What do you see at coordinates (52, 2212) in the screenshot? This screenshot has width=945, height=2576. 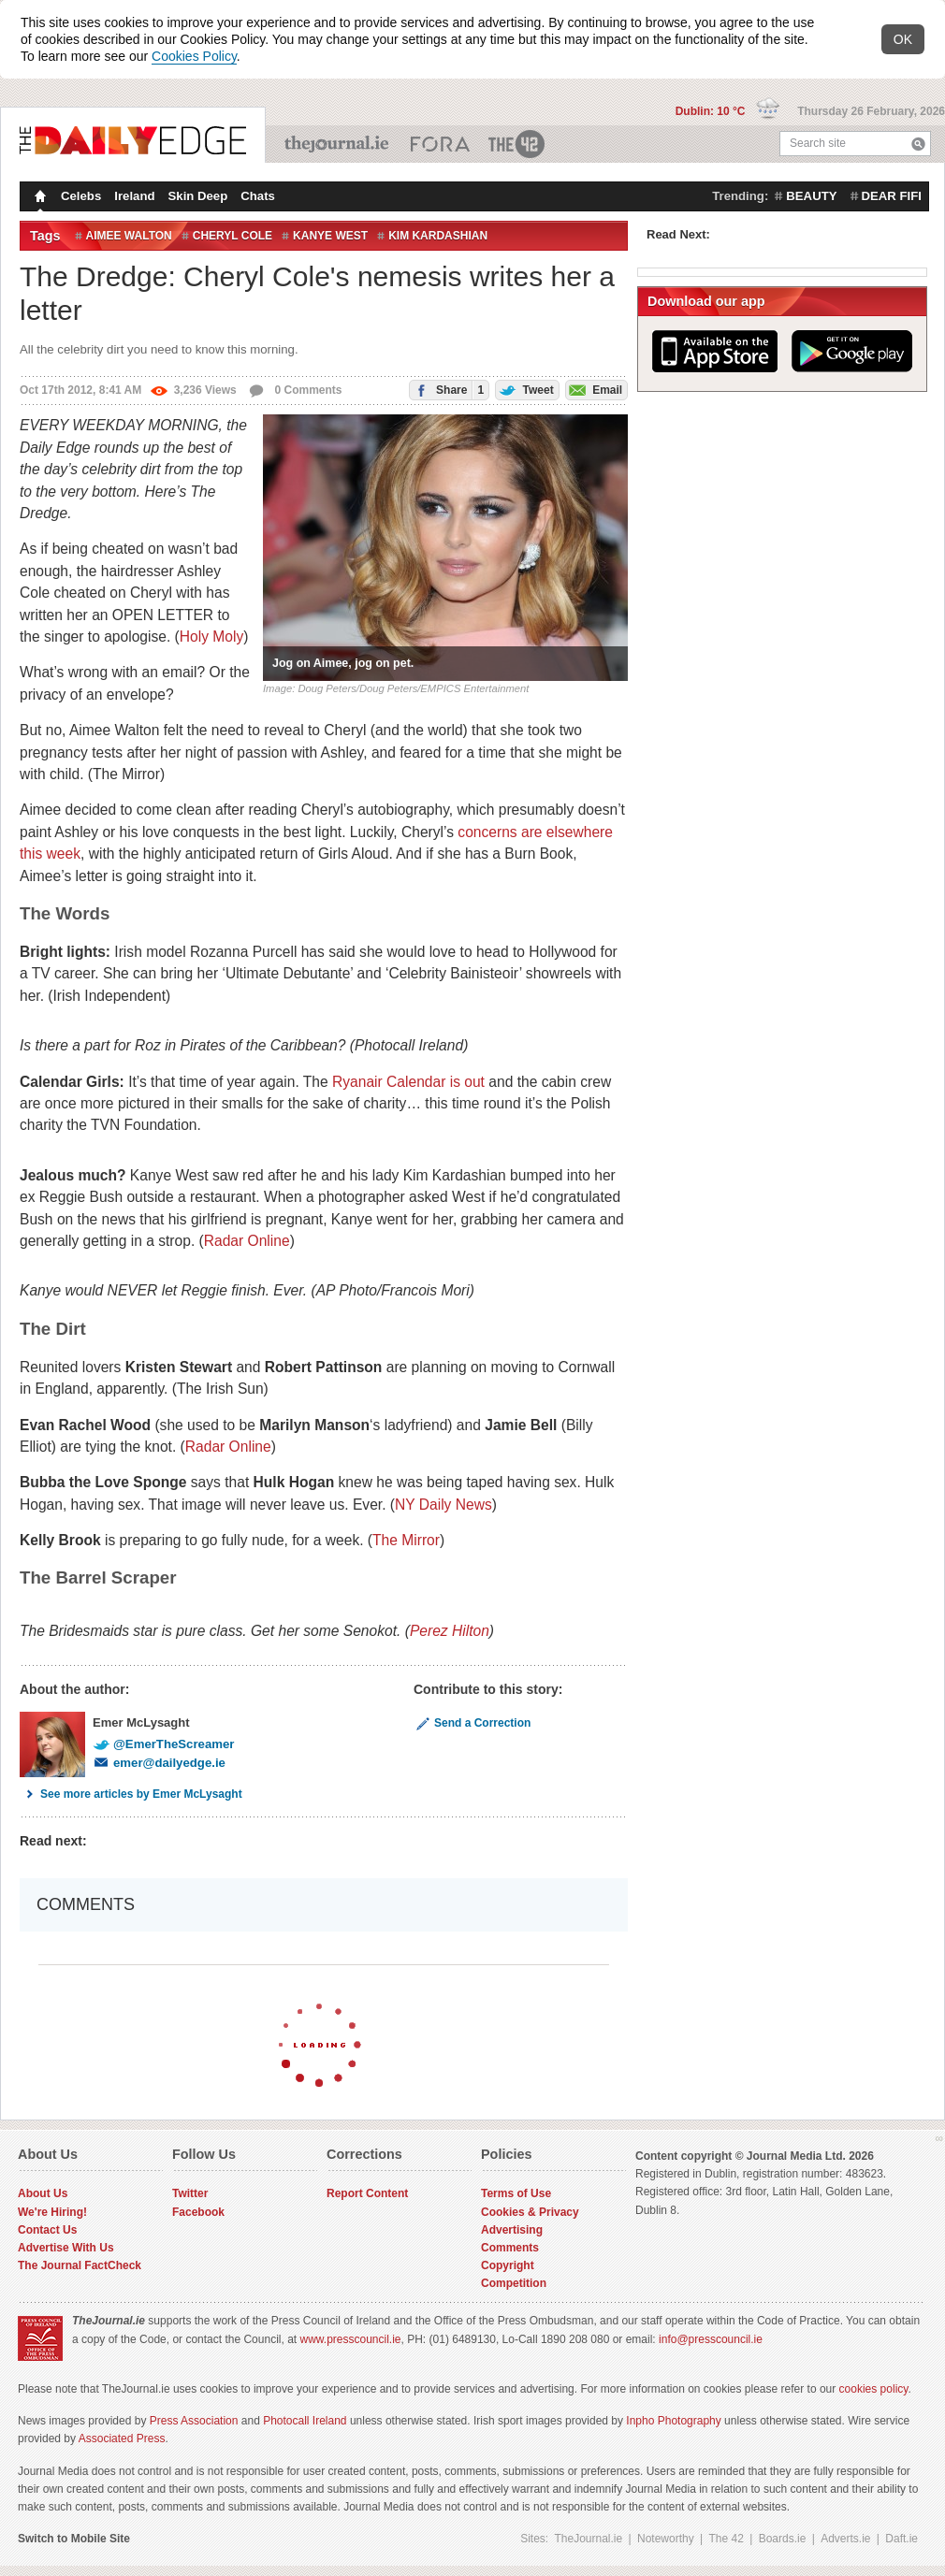 I see `We're Hiring!` at bounding box center [52, 2212].